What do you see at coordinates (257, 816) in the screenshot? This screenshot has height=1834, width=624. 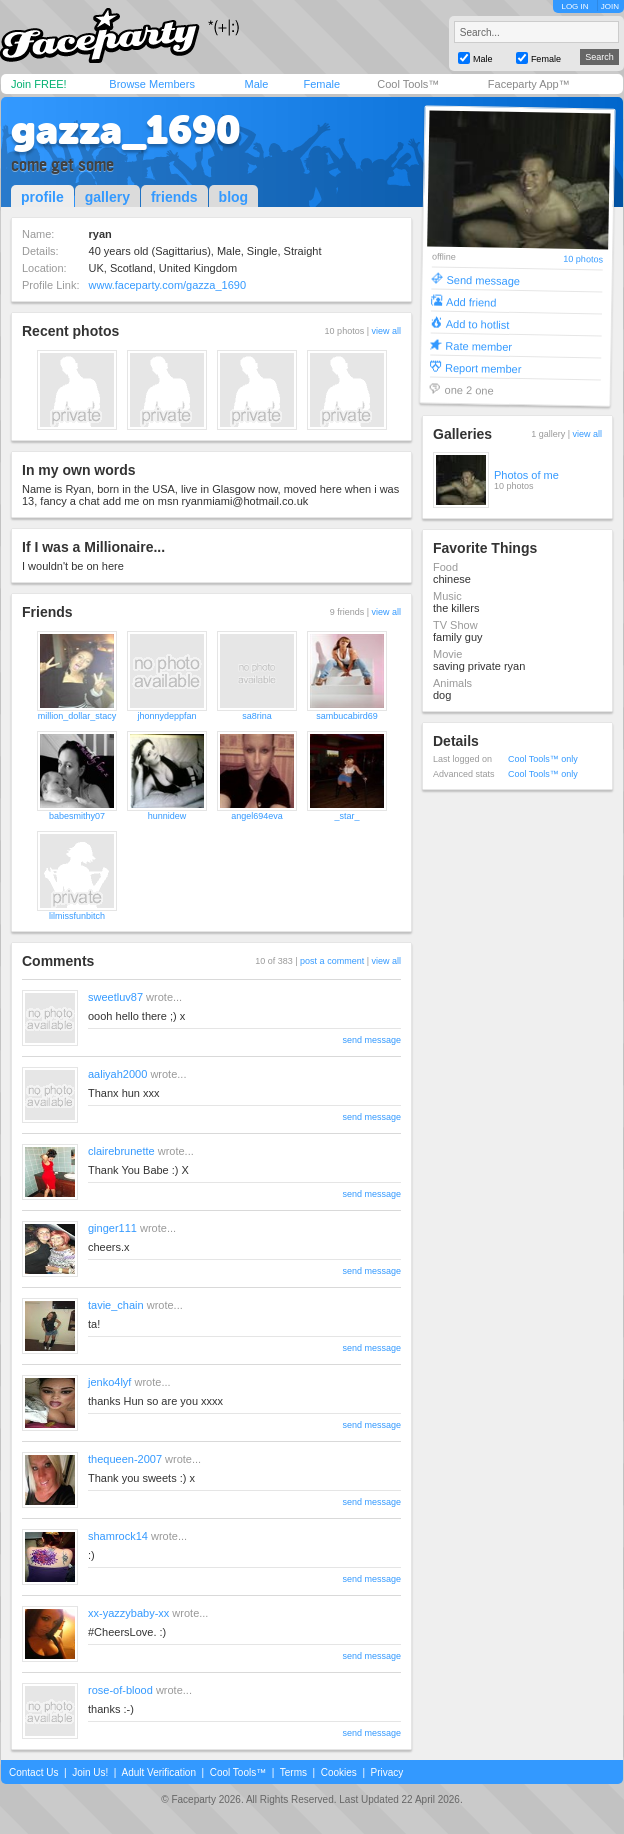 I see `angel694eva` at bounding box center [257, 816].